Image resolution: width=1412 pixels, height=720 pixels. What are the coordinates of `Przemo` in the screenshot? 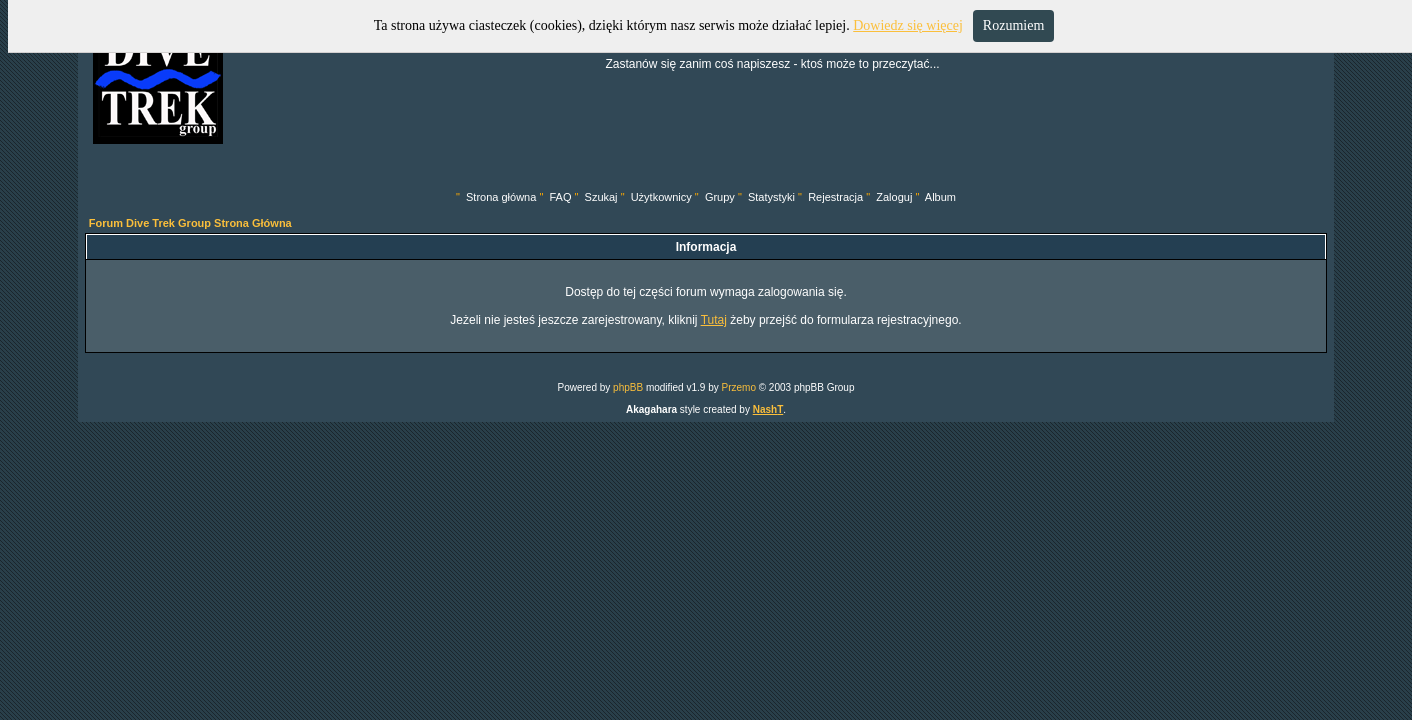 It's located at (738, 387).